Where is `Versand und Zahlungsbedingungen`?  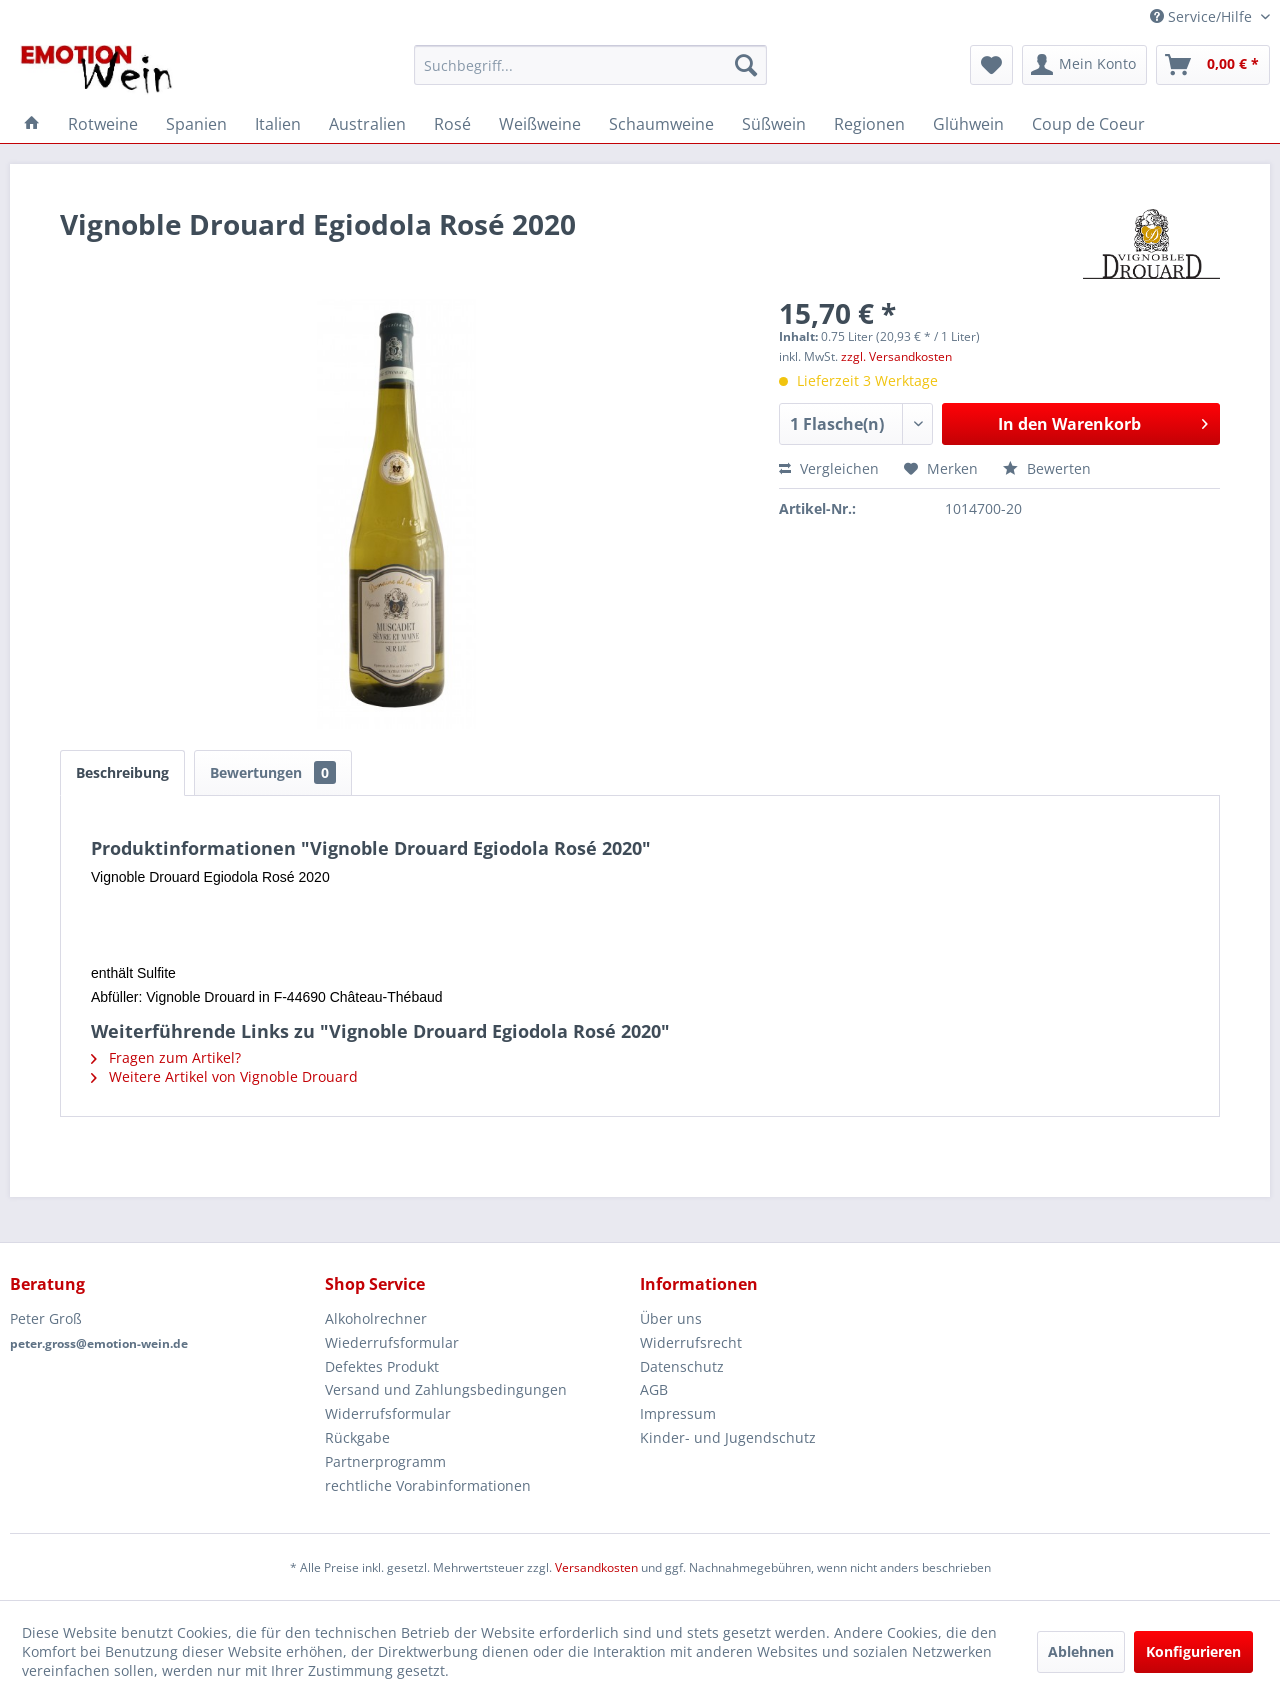
Versand und Zahlungsbedingungen is located at coordinates (446, 1389).